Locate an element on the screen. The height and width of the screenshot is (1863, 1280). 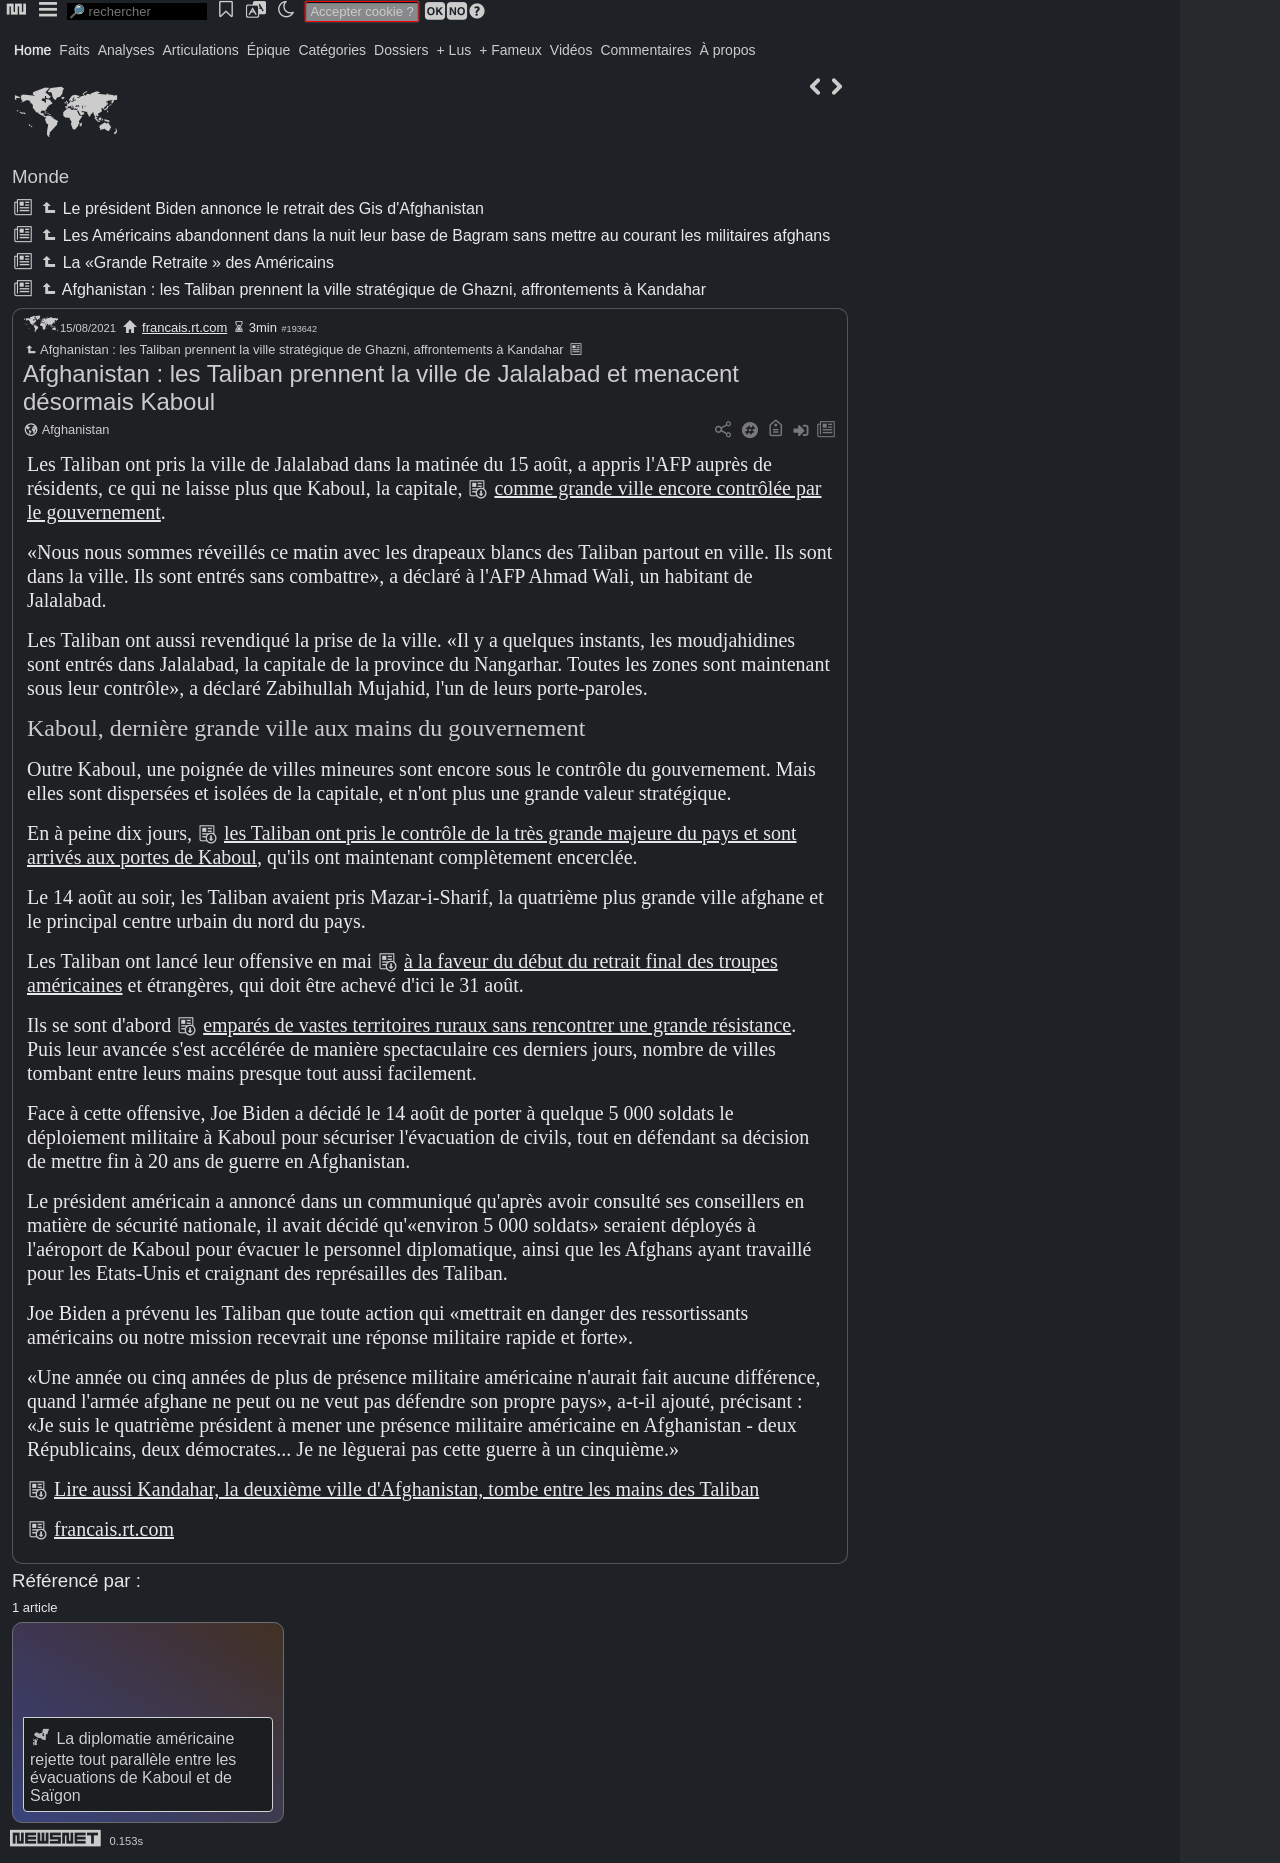
Catégories is located at coordinates (332, 50).